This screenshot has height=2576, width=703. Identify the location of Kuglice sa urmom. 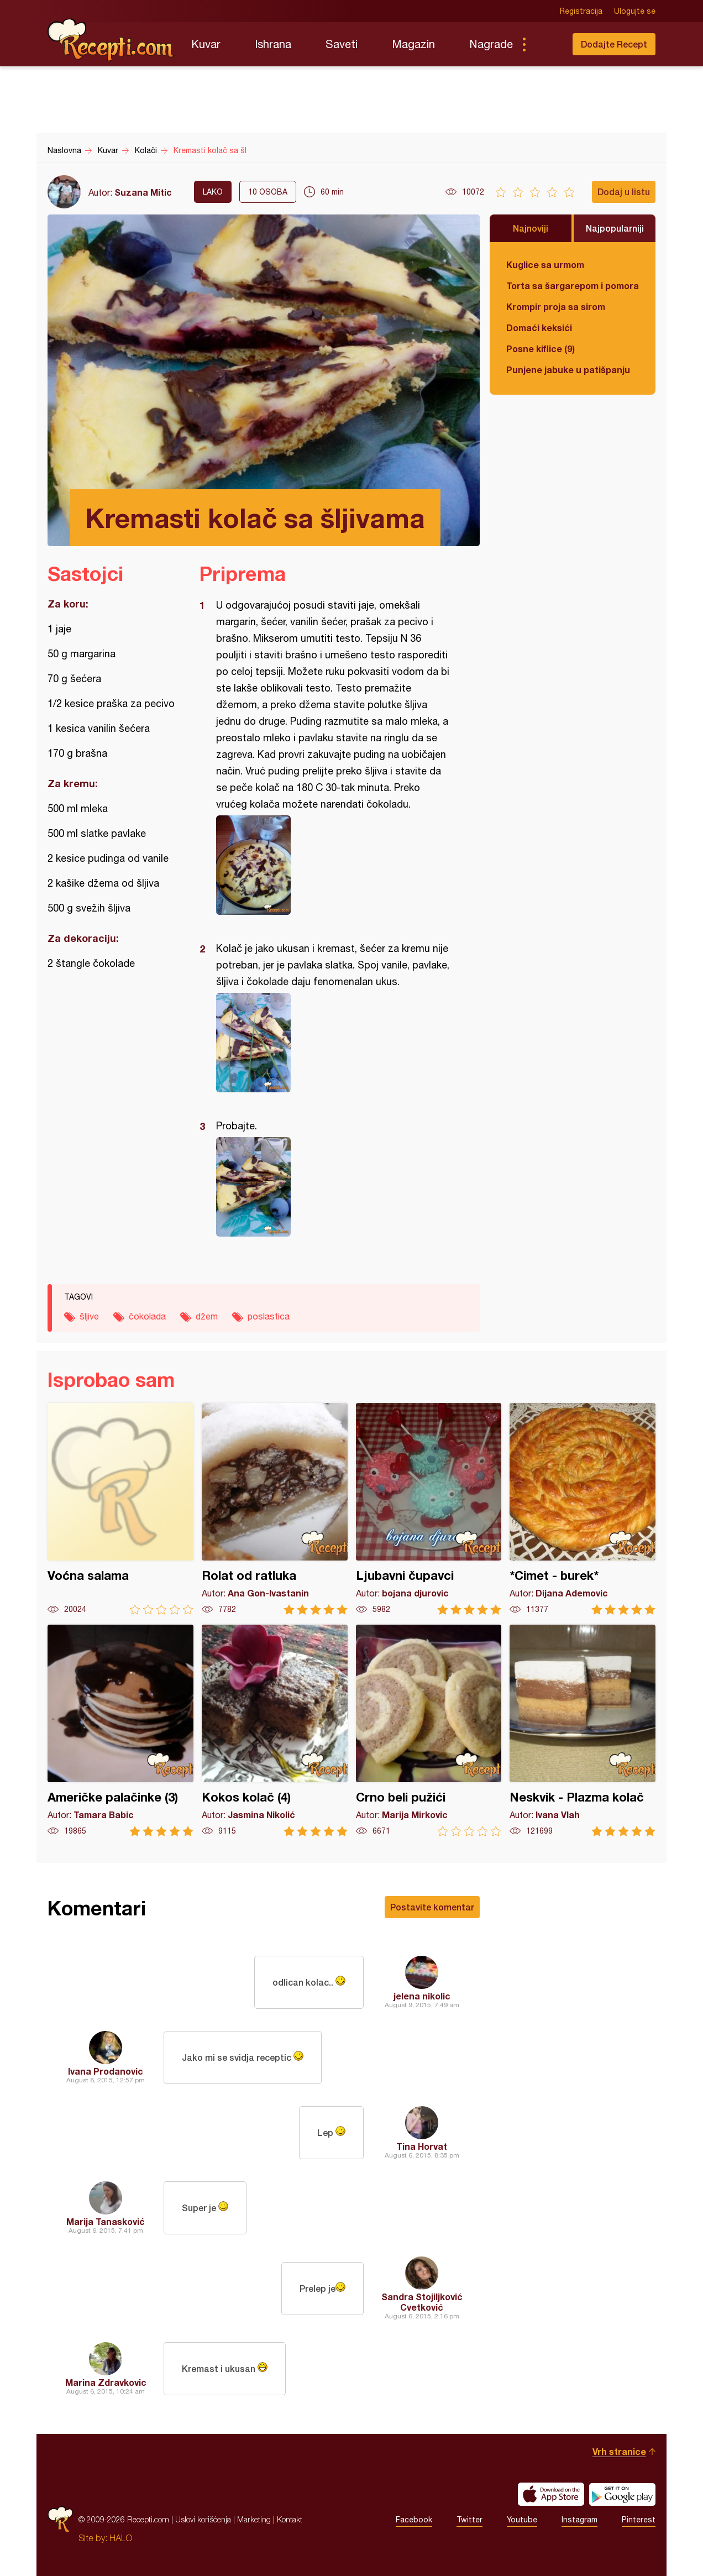
(545, 264).